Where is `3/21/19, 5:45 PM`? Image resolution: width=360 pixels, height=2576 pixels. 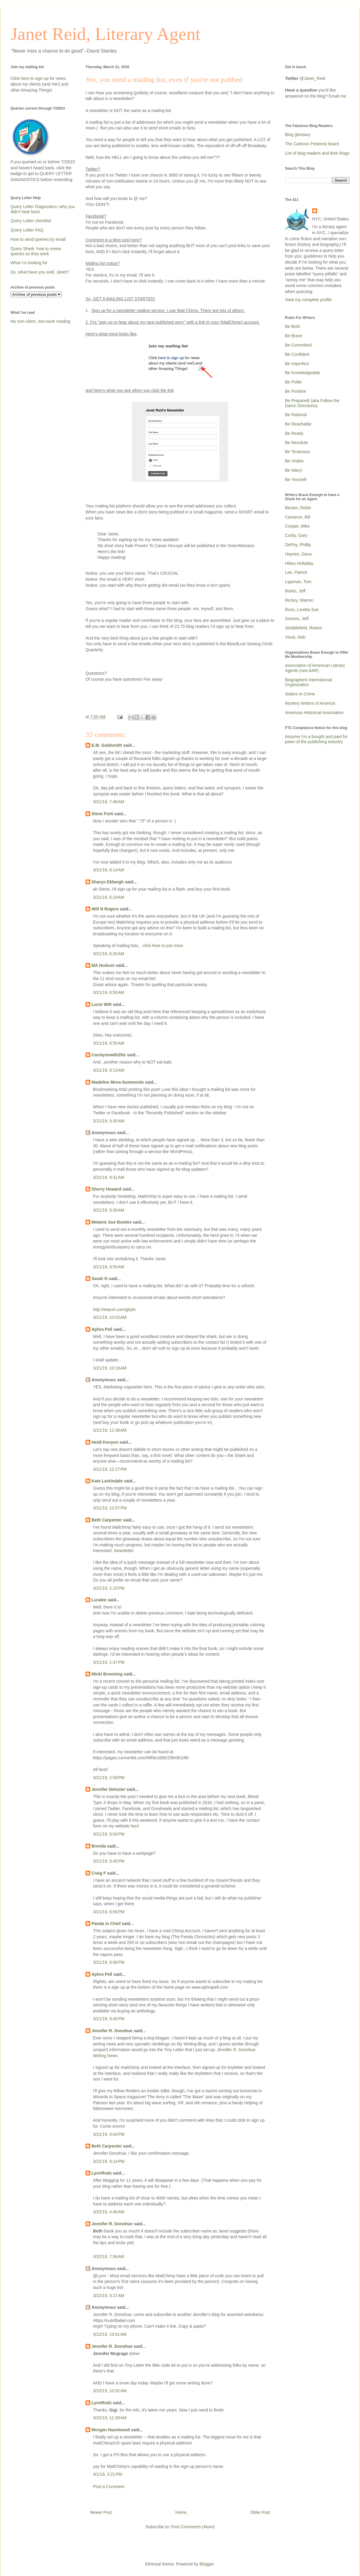
3/21/19, 5:45 PM is located at coordinates (108, 1861).